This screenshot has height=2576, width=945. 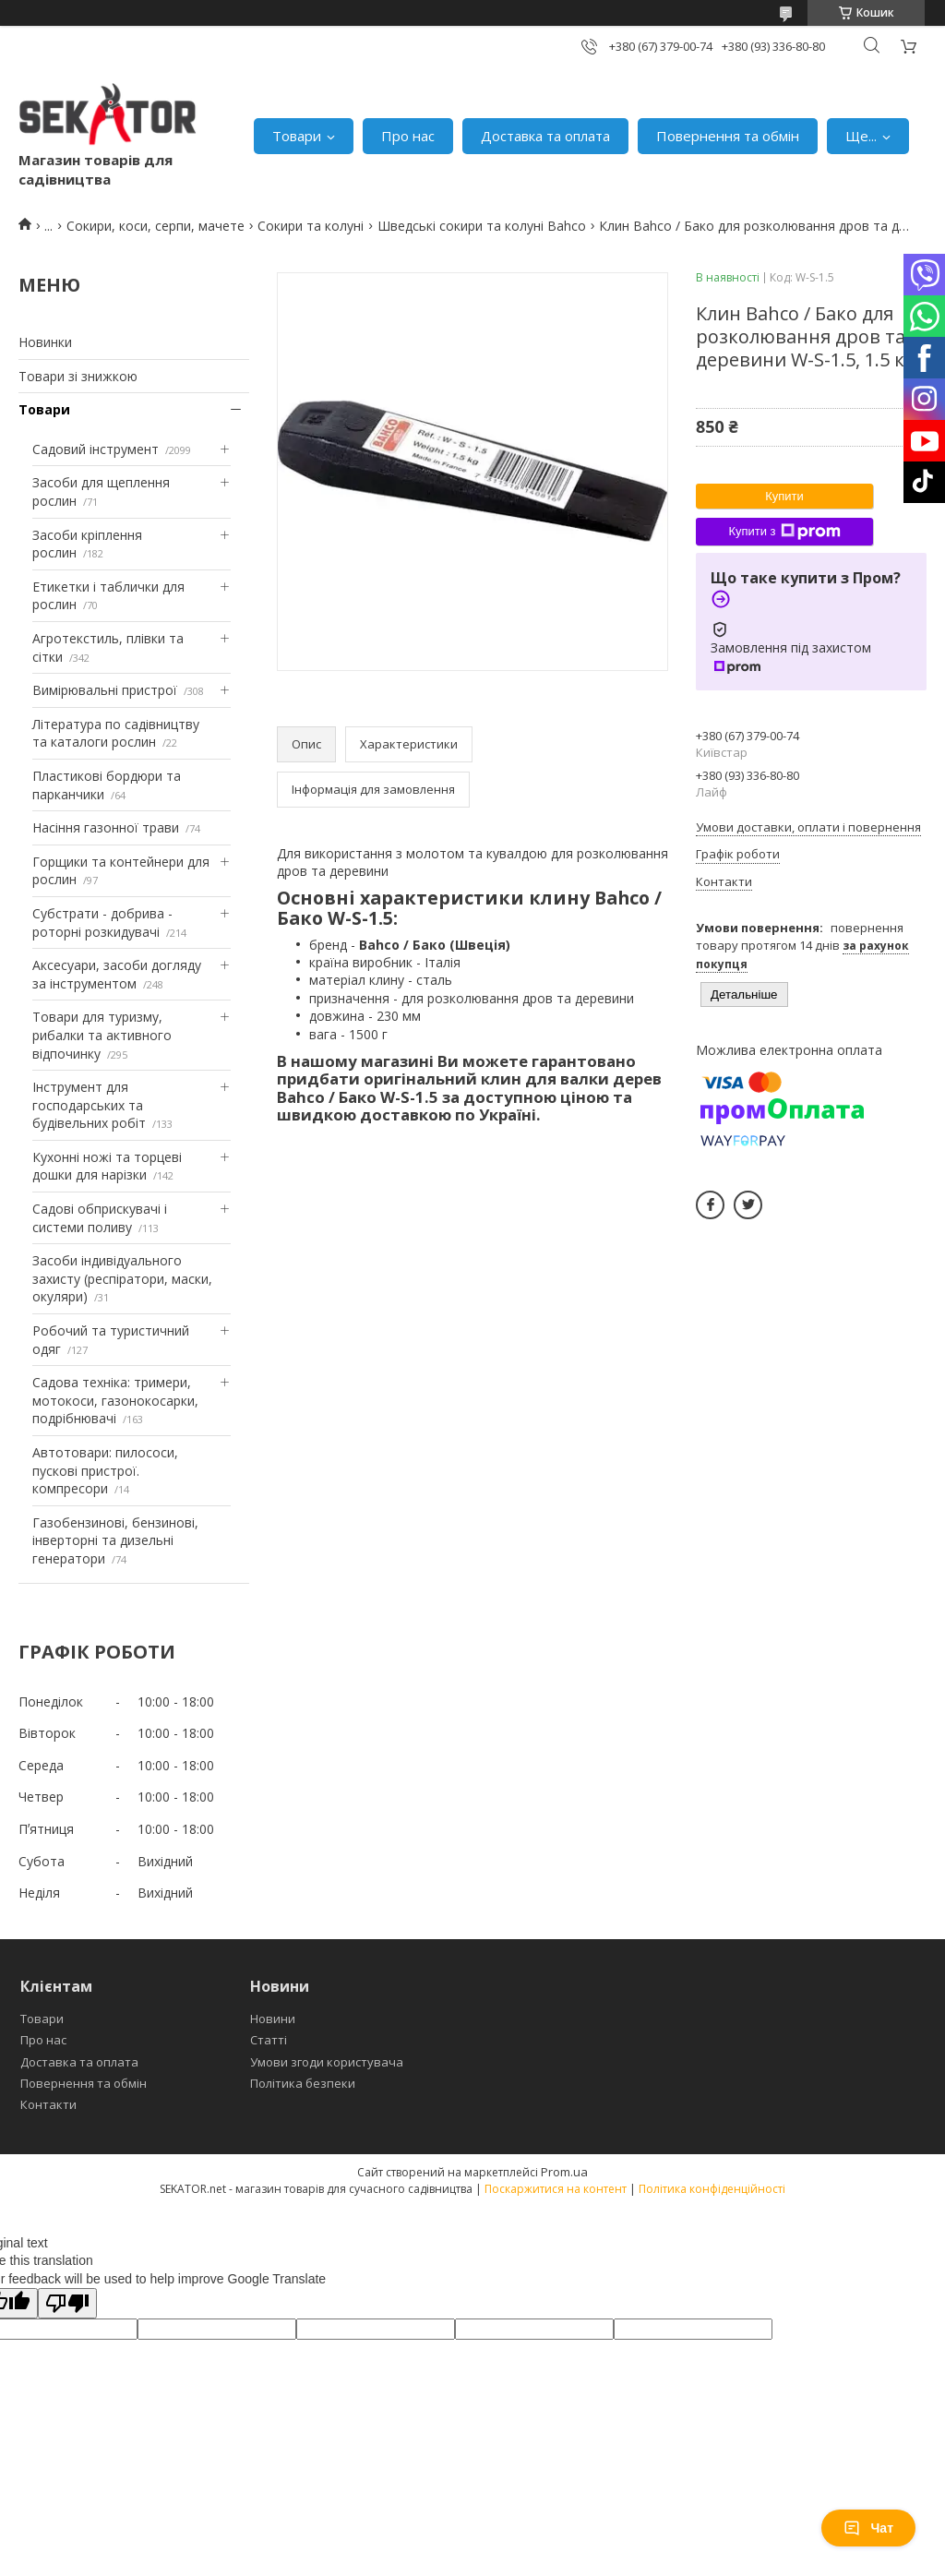 I want to click on [Poor translation], so click(x=67, y=2303).